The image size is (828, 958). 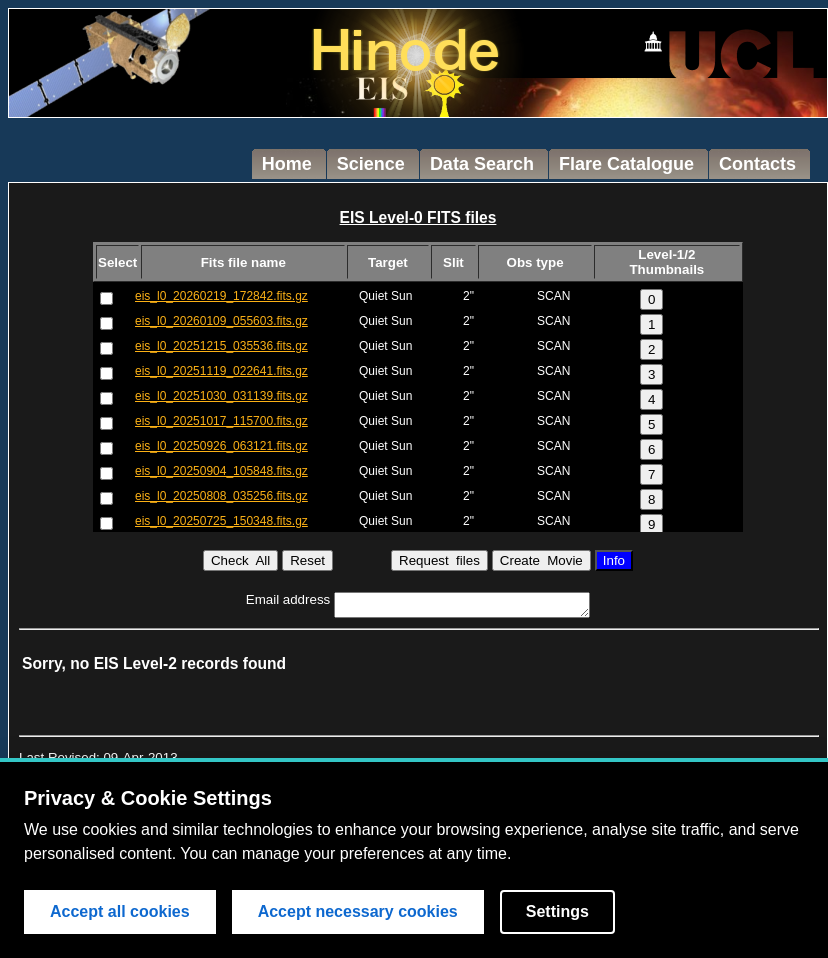 I want to click on eis_l0_20251017_115700.fits.gz, so click(x=221, y=421).